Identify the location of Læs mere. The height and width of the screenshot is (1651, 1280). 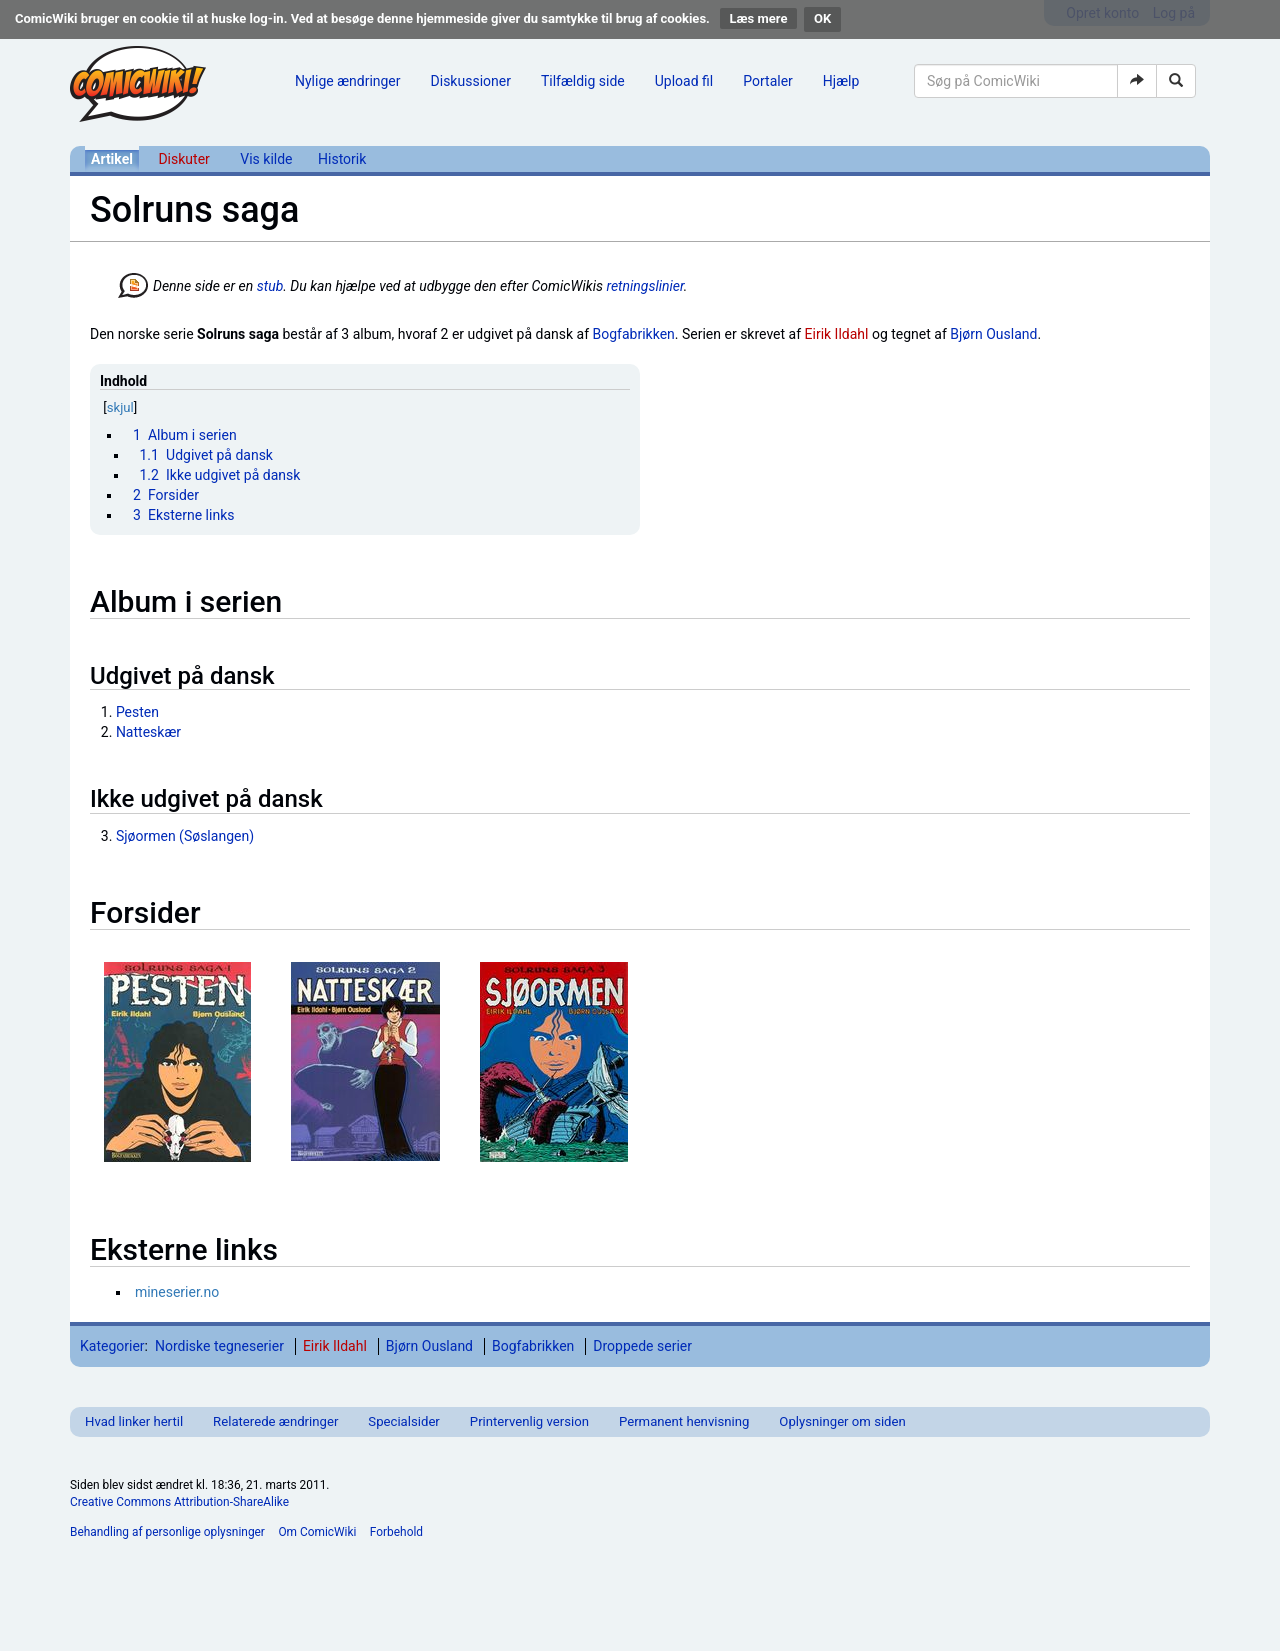
(759, 18).